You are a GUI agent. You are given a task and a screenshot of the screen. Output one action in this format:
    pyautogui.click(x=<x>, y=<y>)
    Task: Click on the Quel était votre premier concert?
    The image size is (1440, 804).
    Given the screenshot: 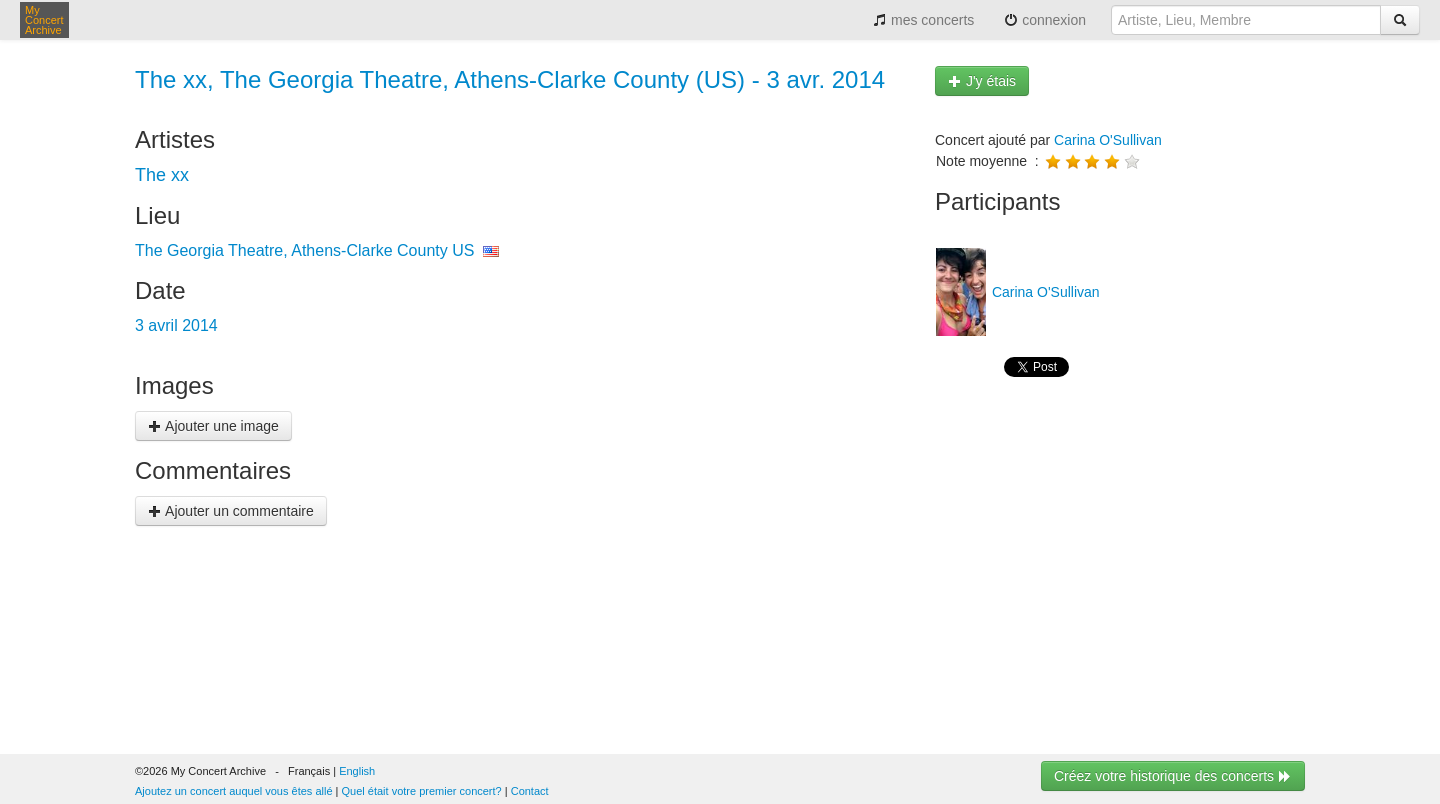 What is the action you would take?
    pyautogui.click(x=422, y=791)
    